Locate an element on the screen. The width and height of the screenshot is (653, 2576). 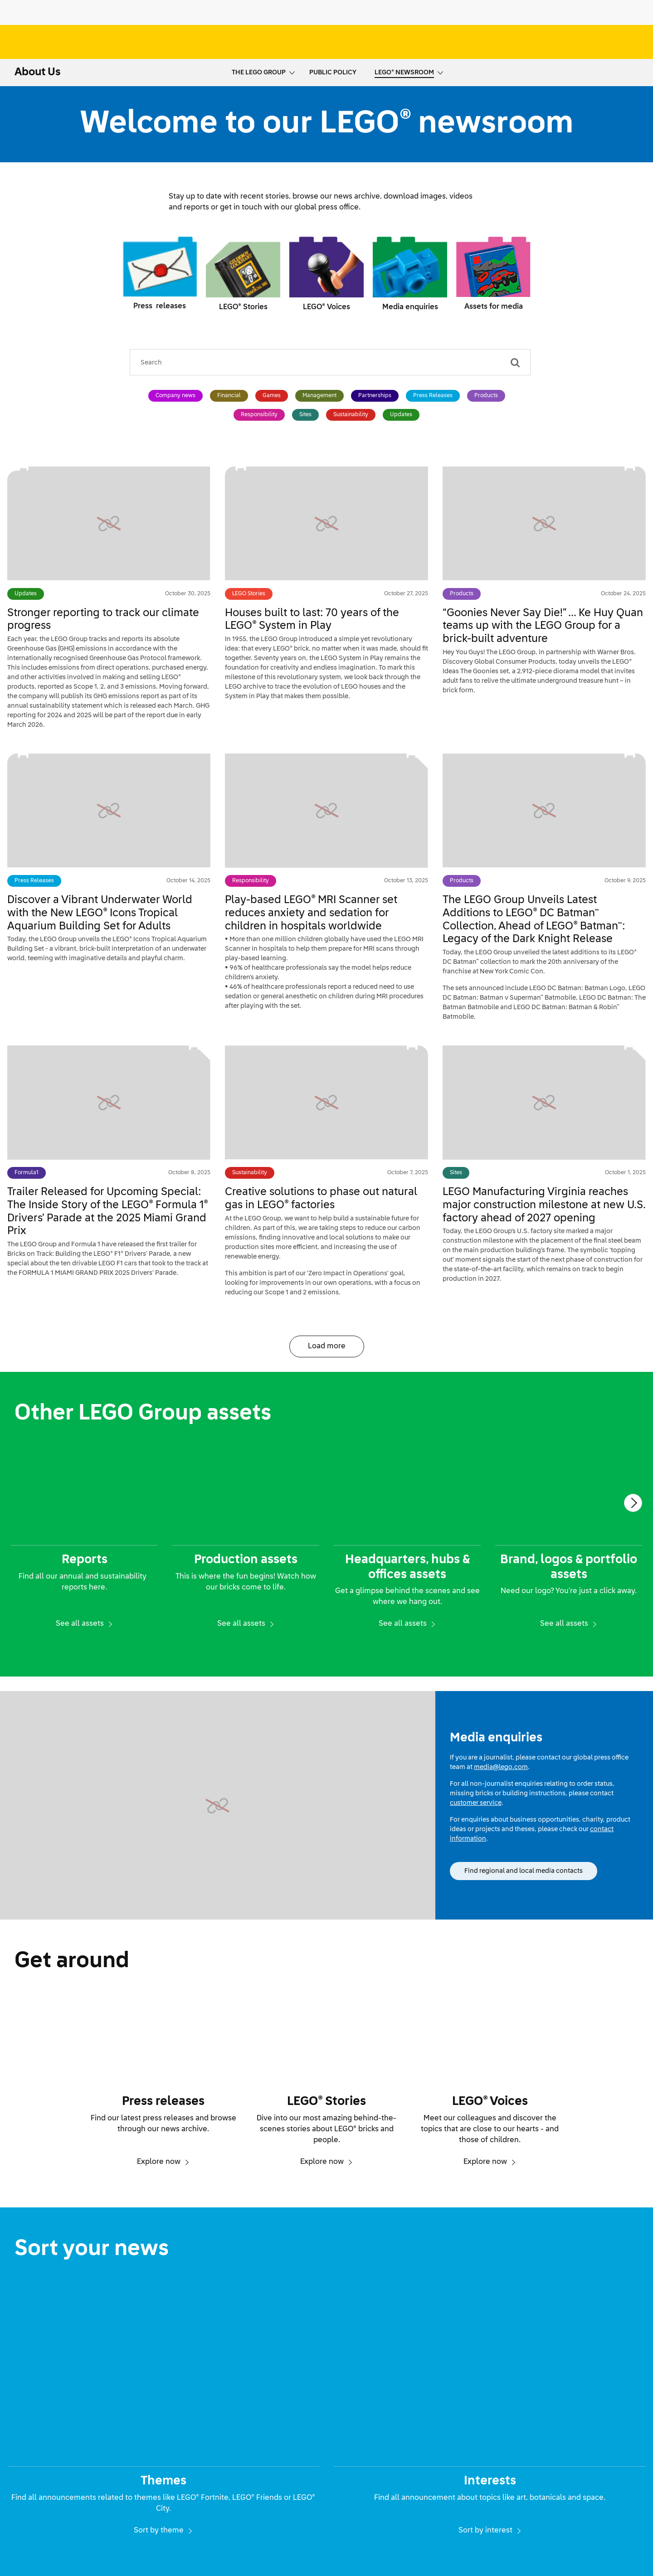
media@lego.com is located at coordinates (501, 1767).